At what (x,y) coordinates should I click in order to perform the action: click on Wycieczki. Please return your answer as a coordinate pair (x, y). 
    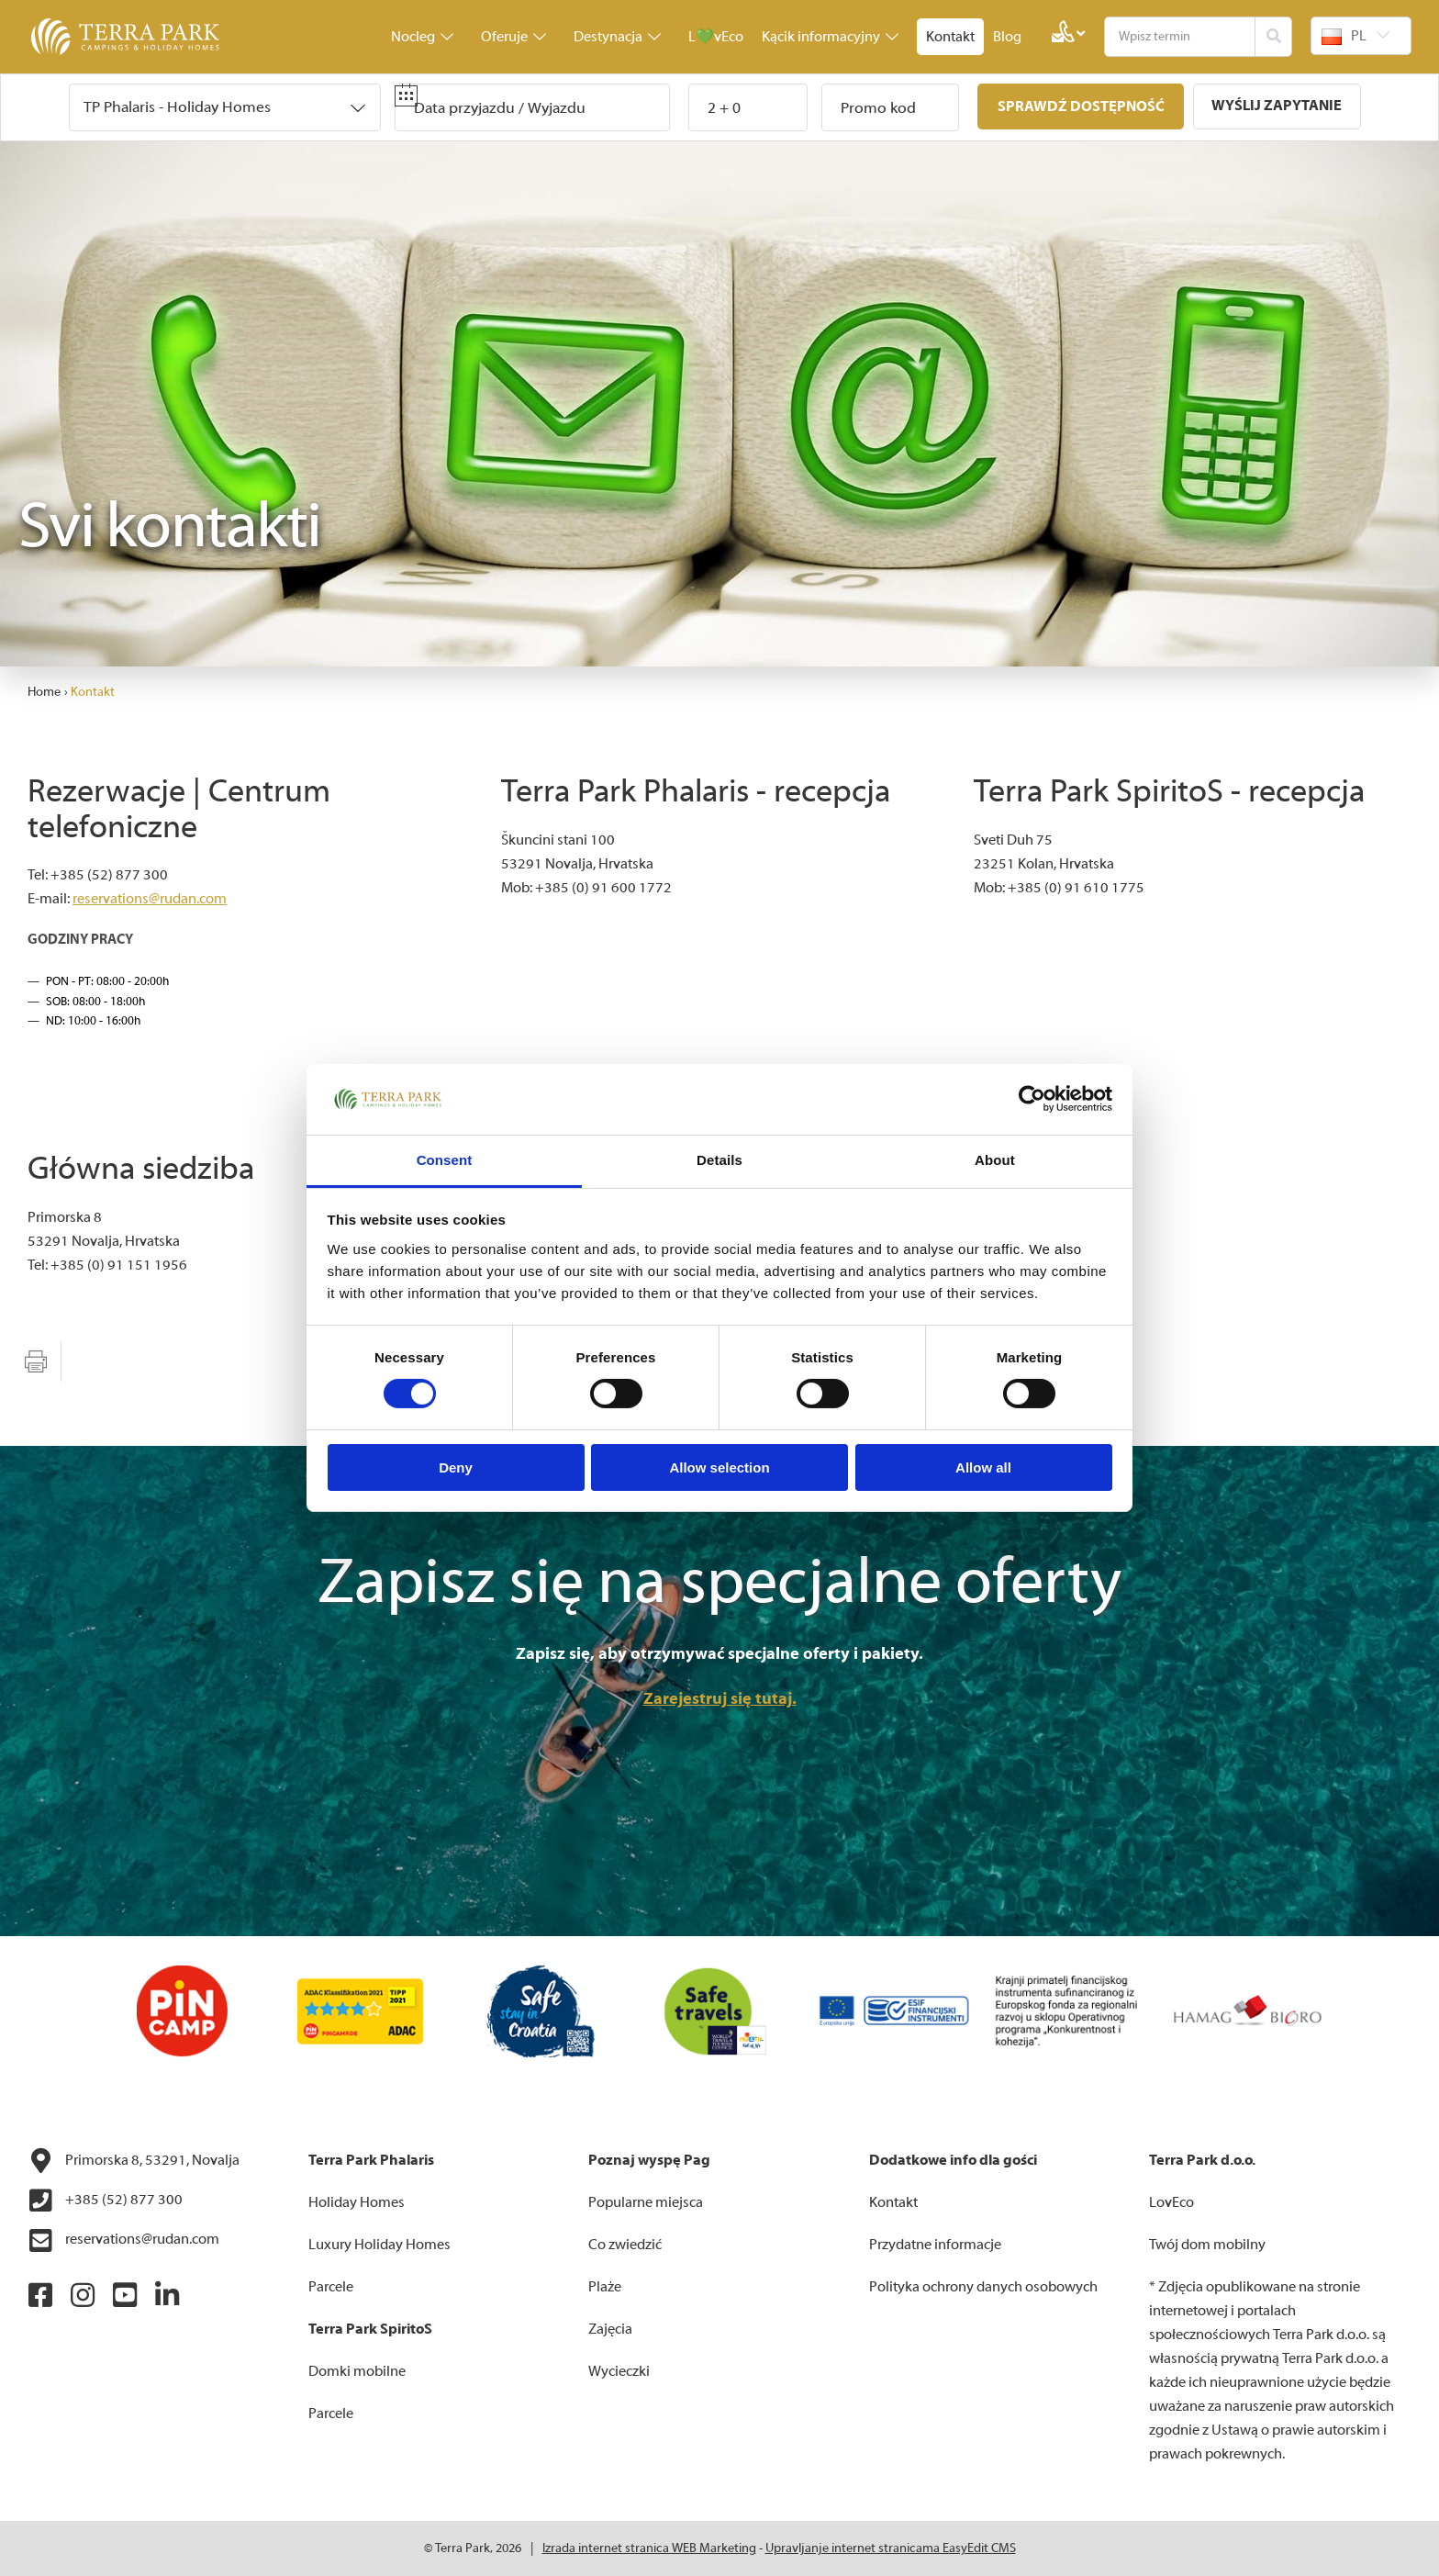
    Looking at the image, I should click on (619, 2371).